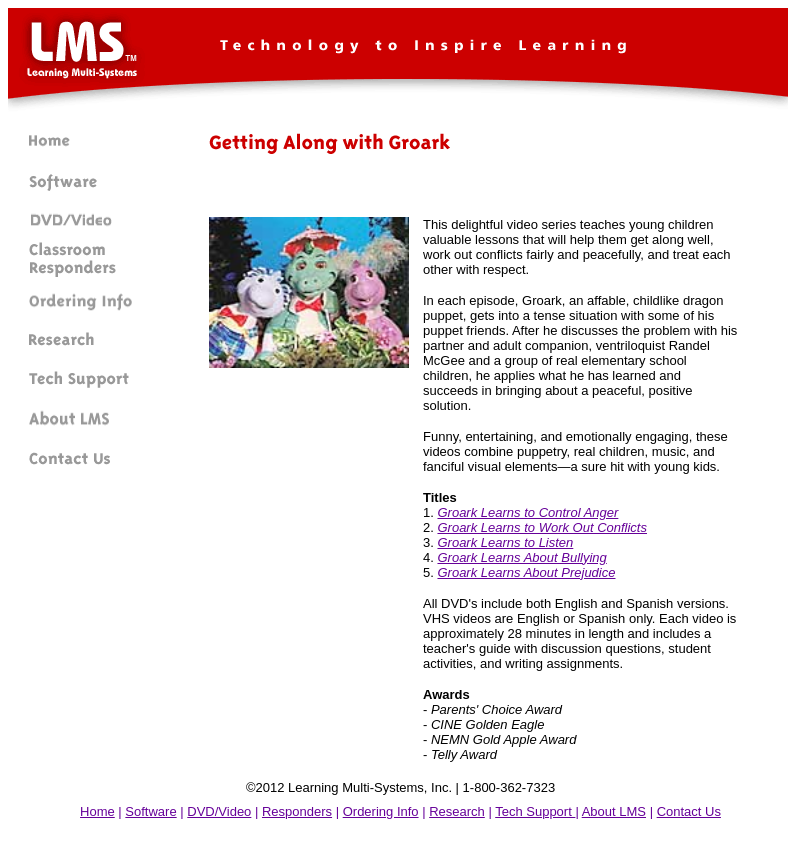 This screenshot has height=843, width=793. What do you see at coordinates (527, 512) in the screenshot?
I see `Groark Learns to Control Anger` at bounding box center [527, 512].